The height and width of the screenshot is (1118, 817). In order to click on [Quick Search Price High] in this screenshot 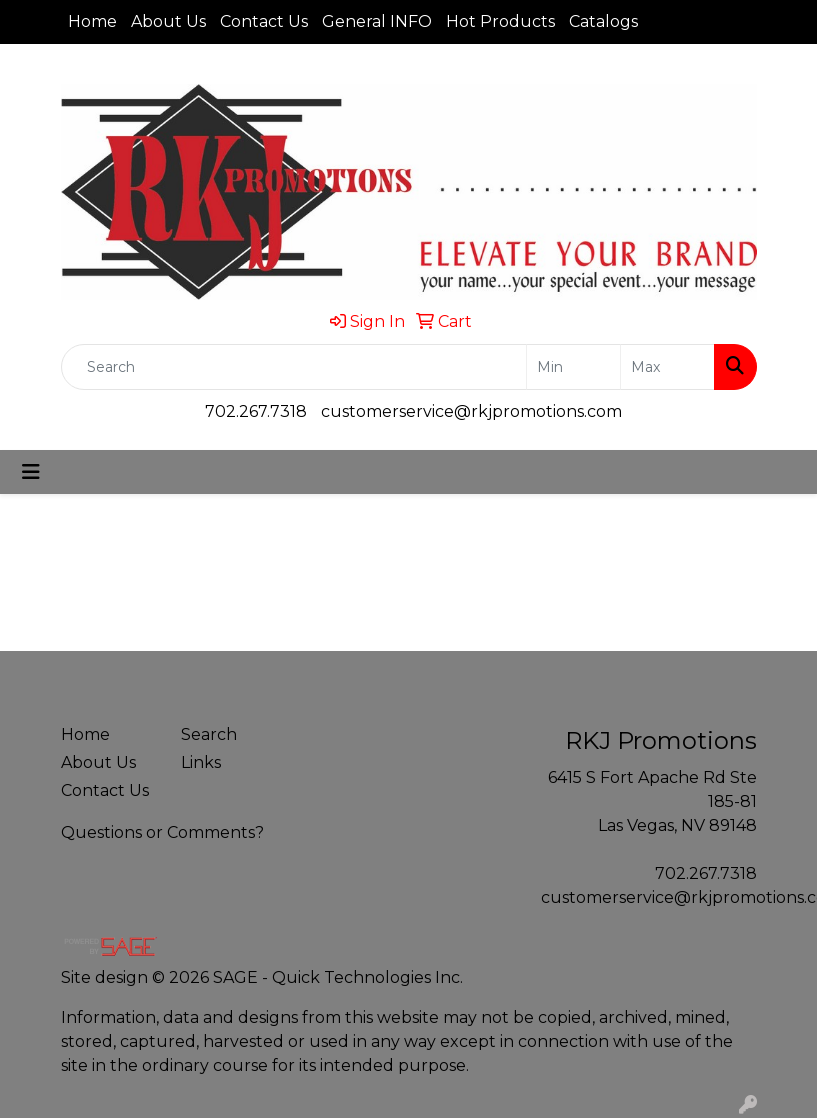, I will do `click(667, 367)`.